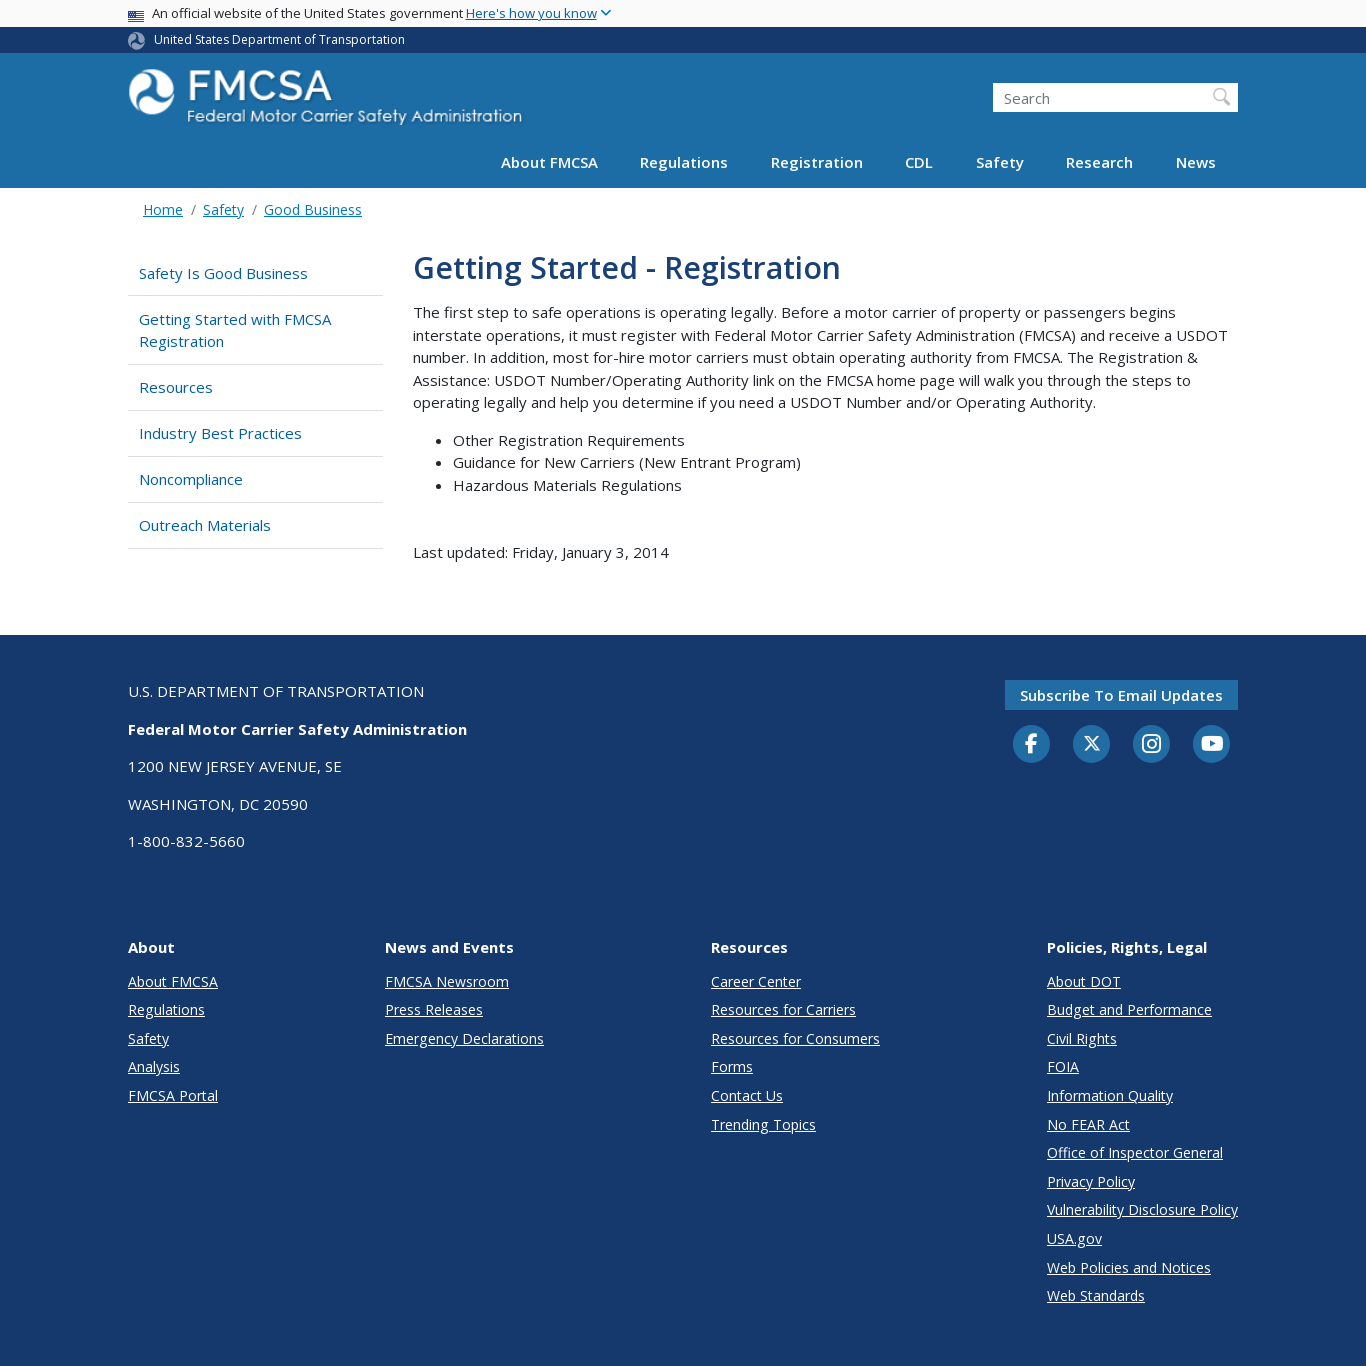 This screenshot has height=1366, width=1366. Describe the element at coordinates (1063, 1066) in the screenshot. I see `FOIA` at that location.